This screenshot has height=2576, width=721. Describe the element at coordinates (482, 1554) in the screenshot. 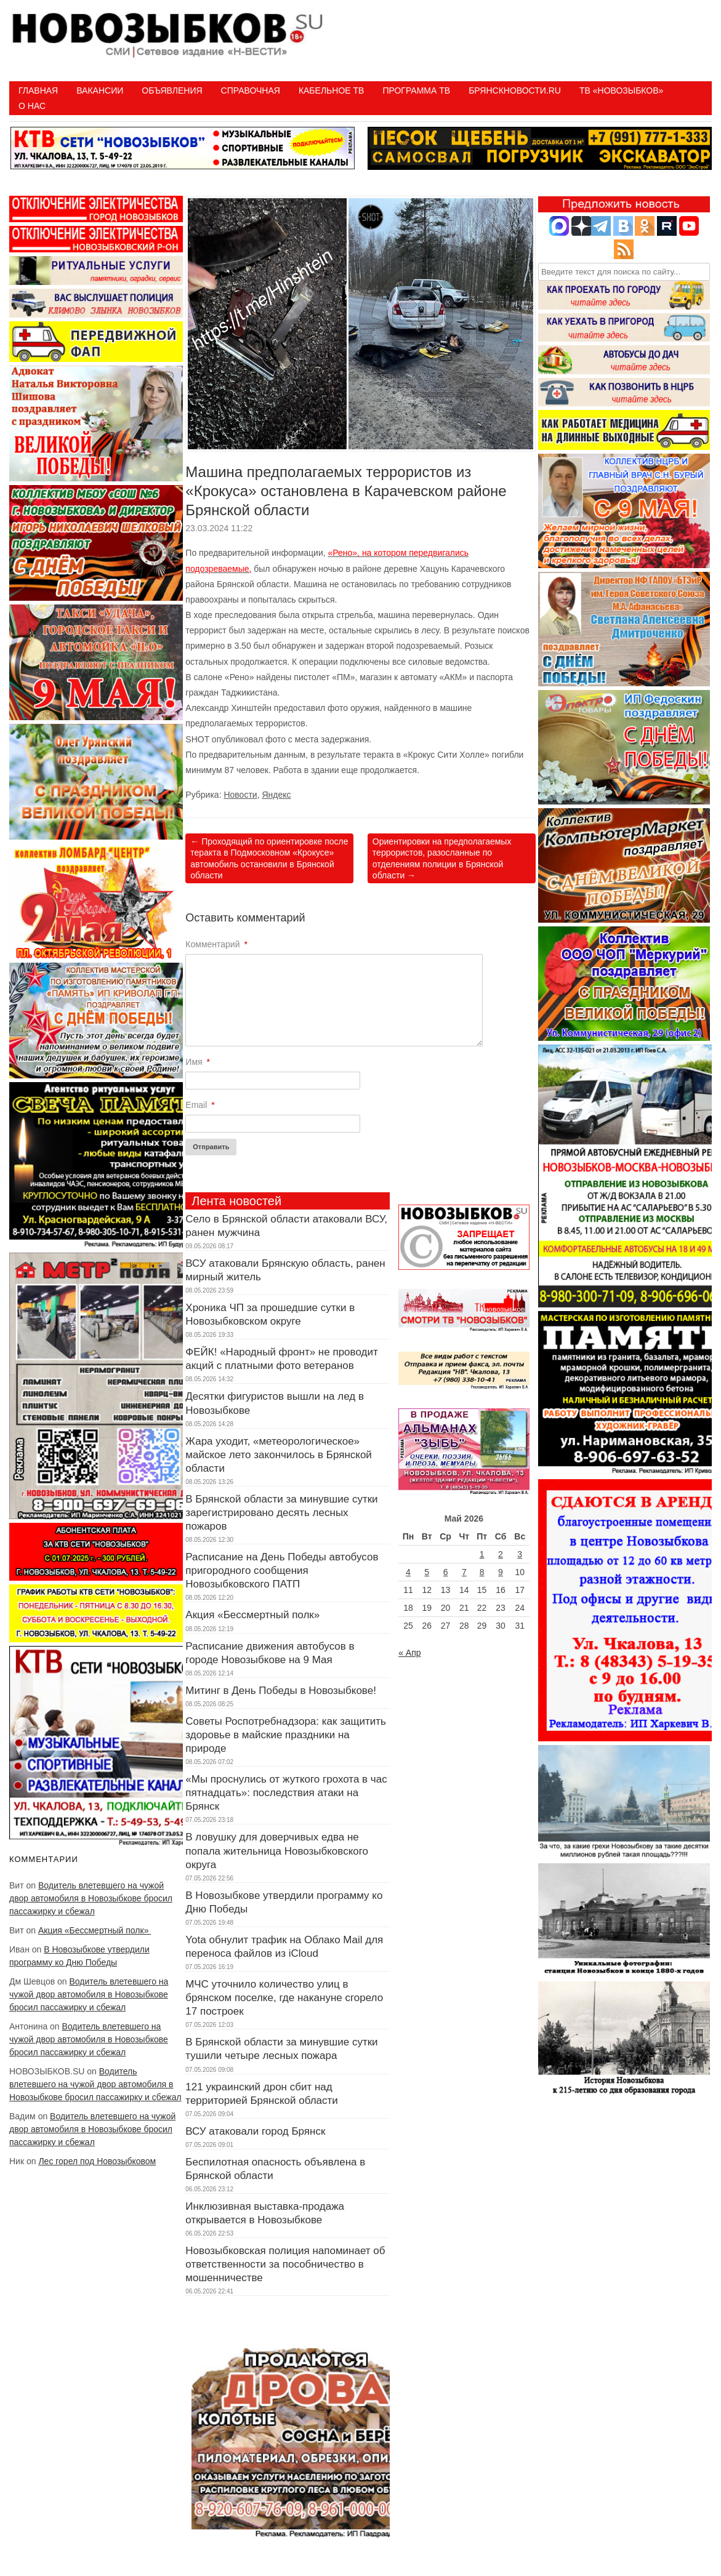

I see `1 [Записи, опубликованные 01.05.2026]` at that location.